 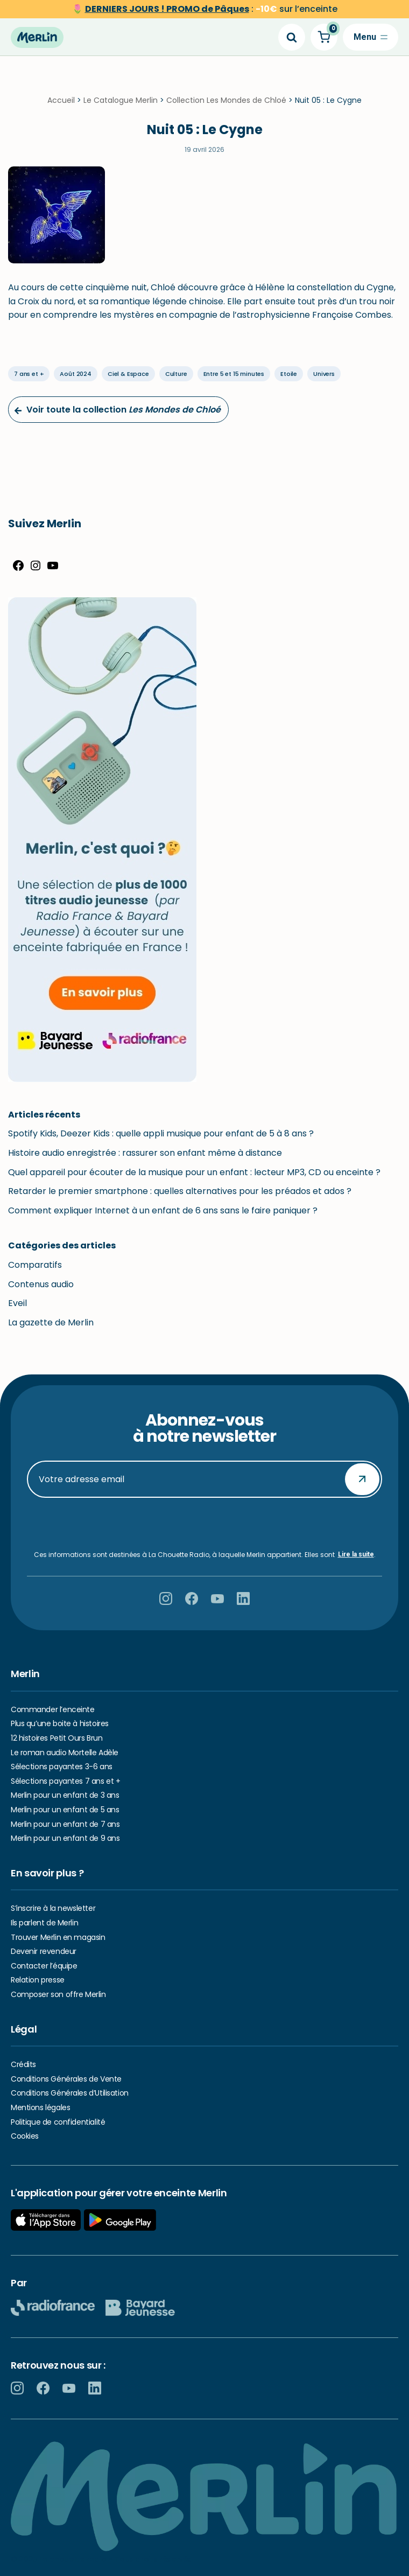 I want to click on 12 histoires Petit Ours Brun, so click(x=56, y=1738).